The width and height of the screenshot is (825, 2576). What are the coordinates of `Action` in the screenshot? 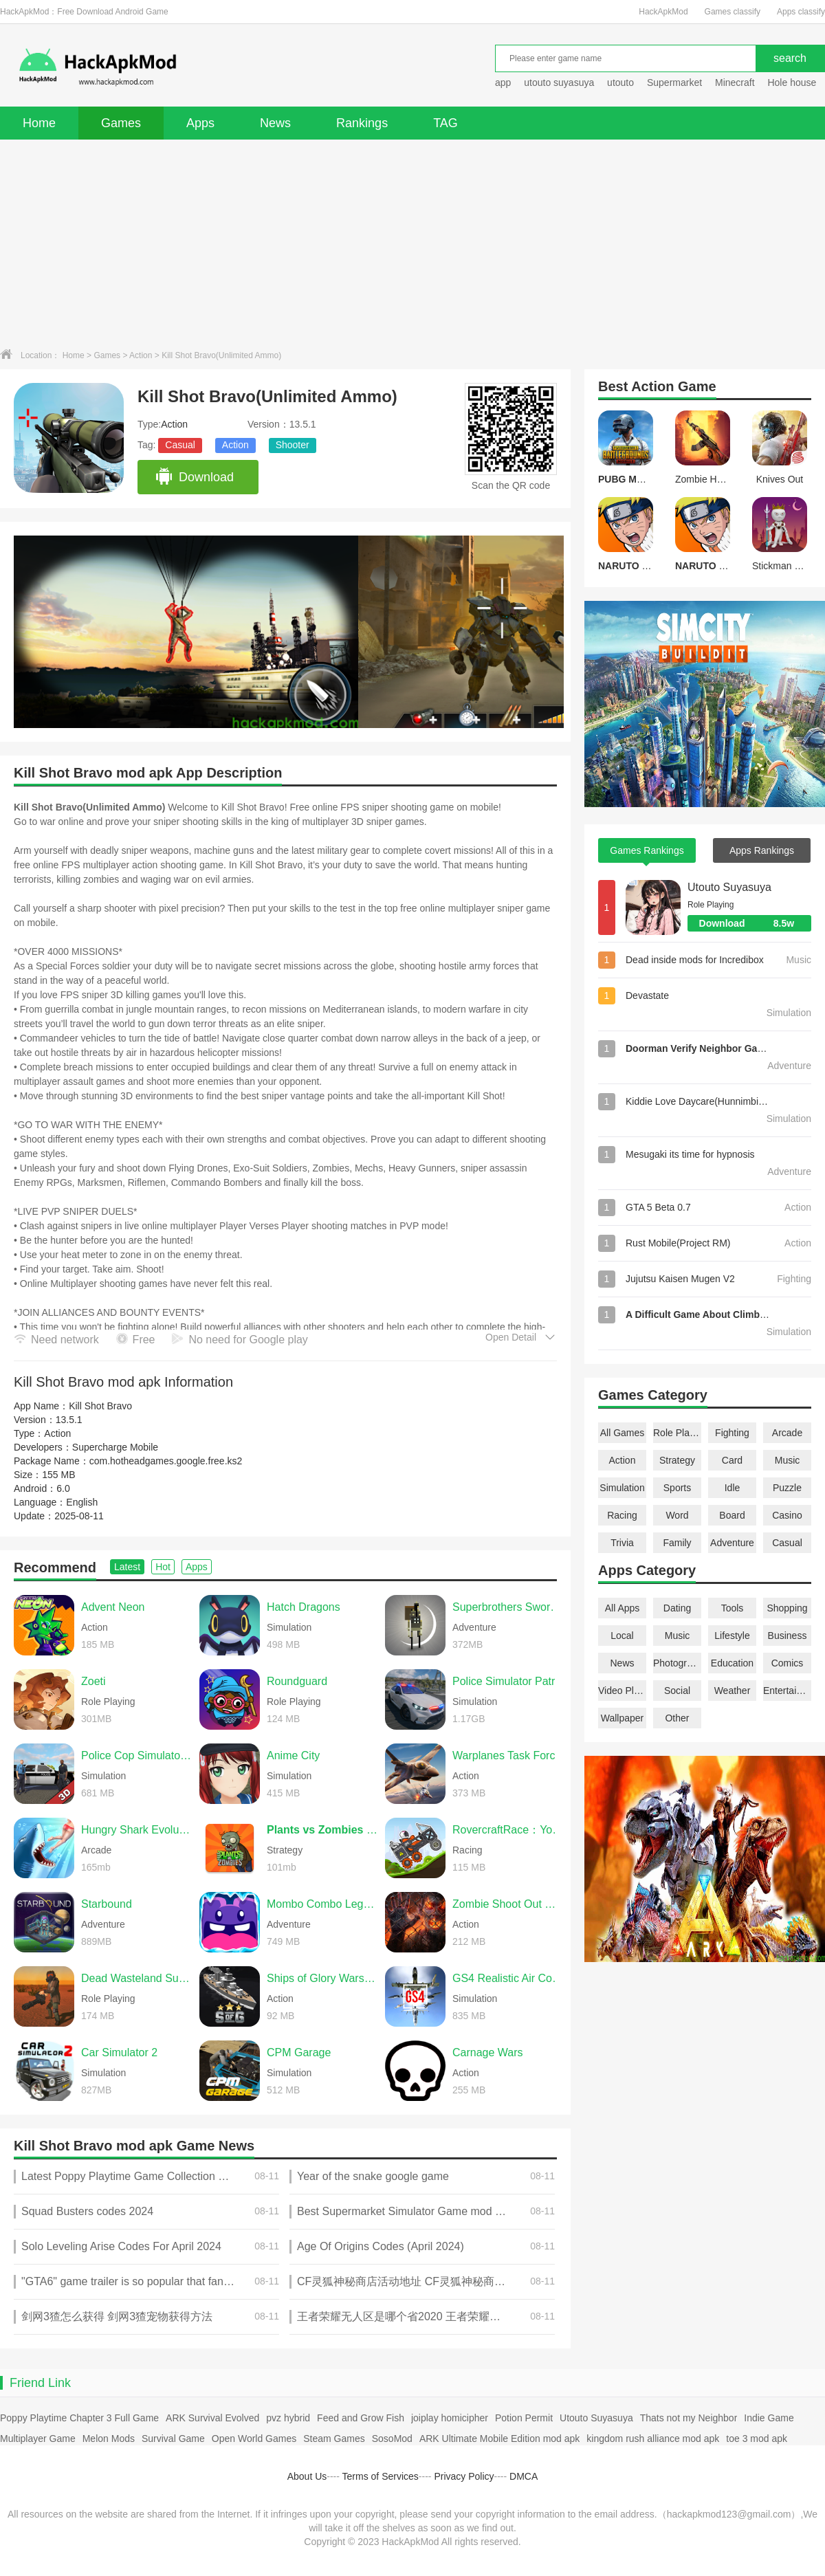 It's located at (140, 355).